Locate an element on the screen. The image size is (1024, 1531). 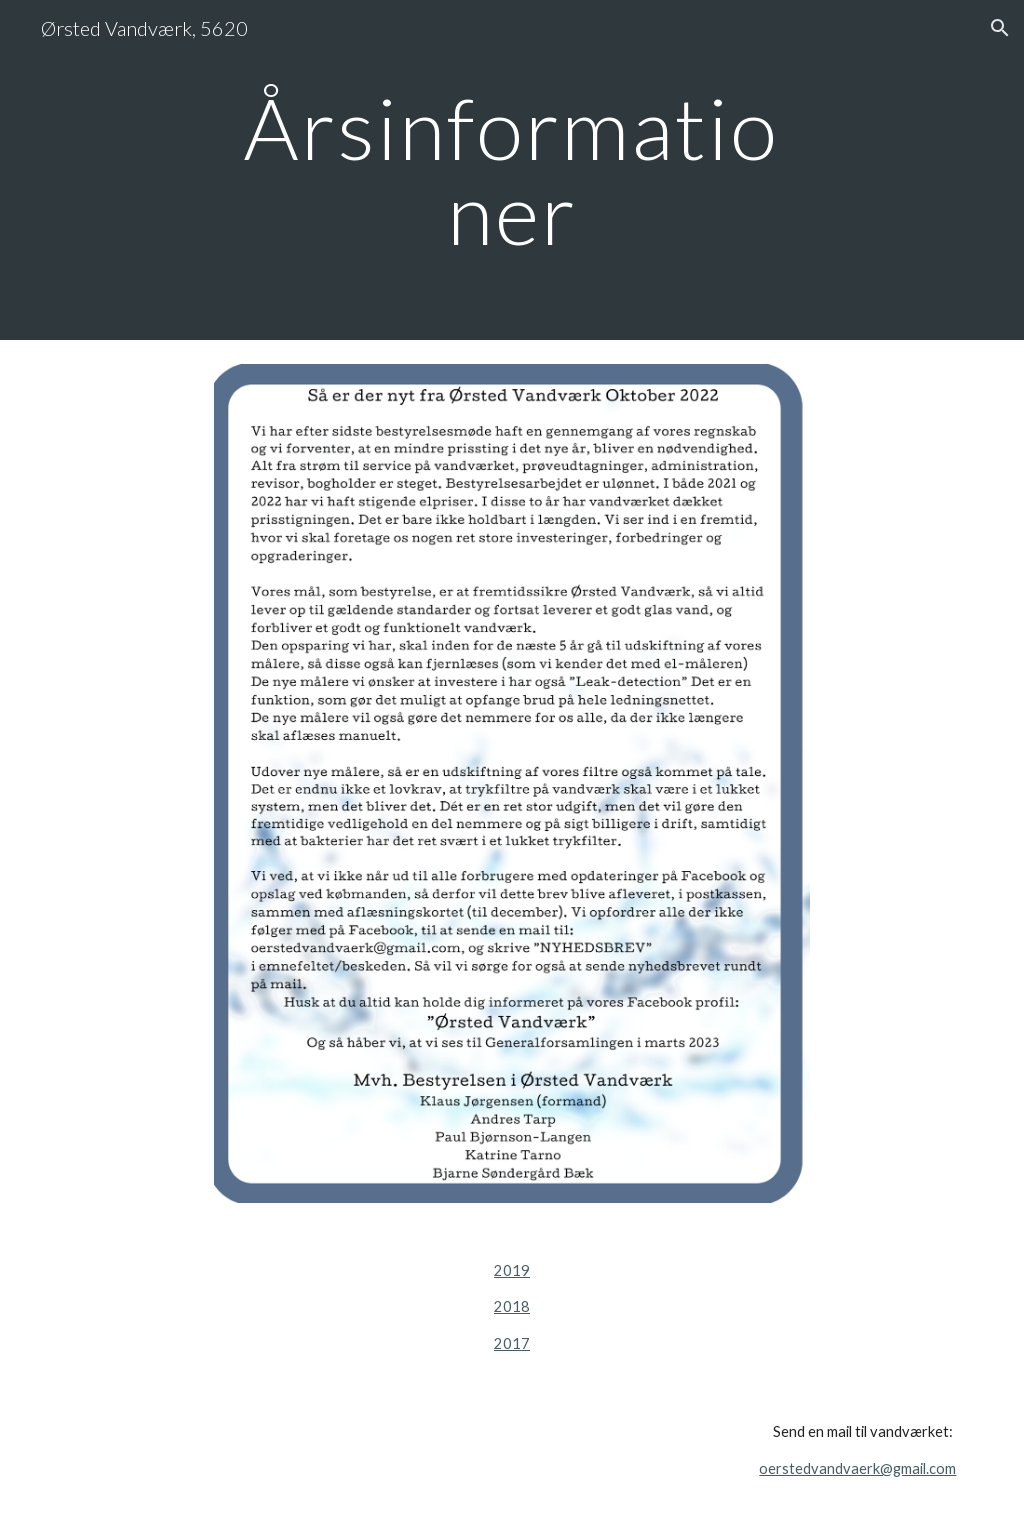
[main] is located at coordinates (511, 170).